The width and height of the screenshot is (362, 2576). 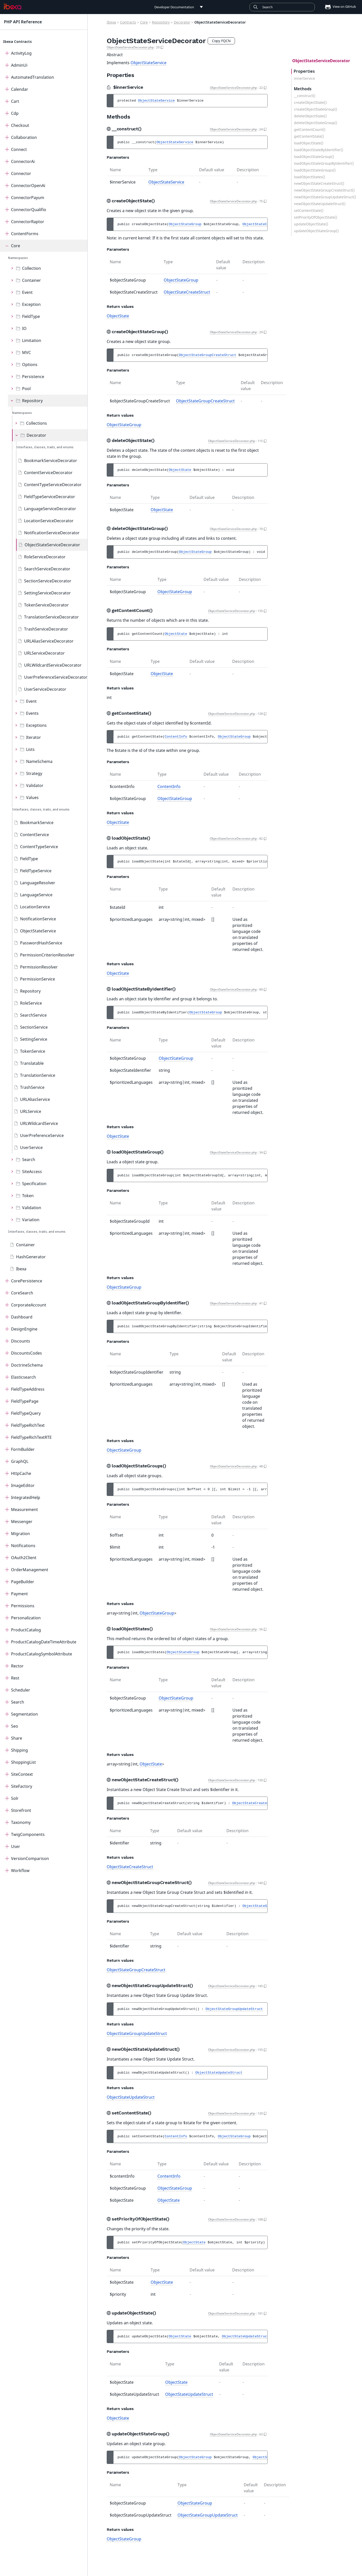 What do you see at coordinates (30, 1858) in the screenshot?
I see `VersionComparison` at bounding box center [30, 1858].